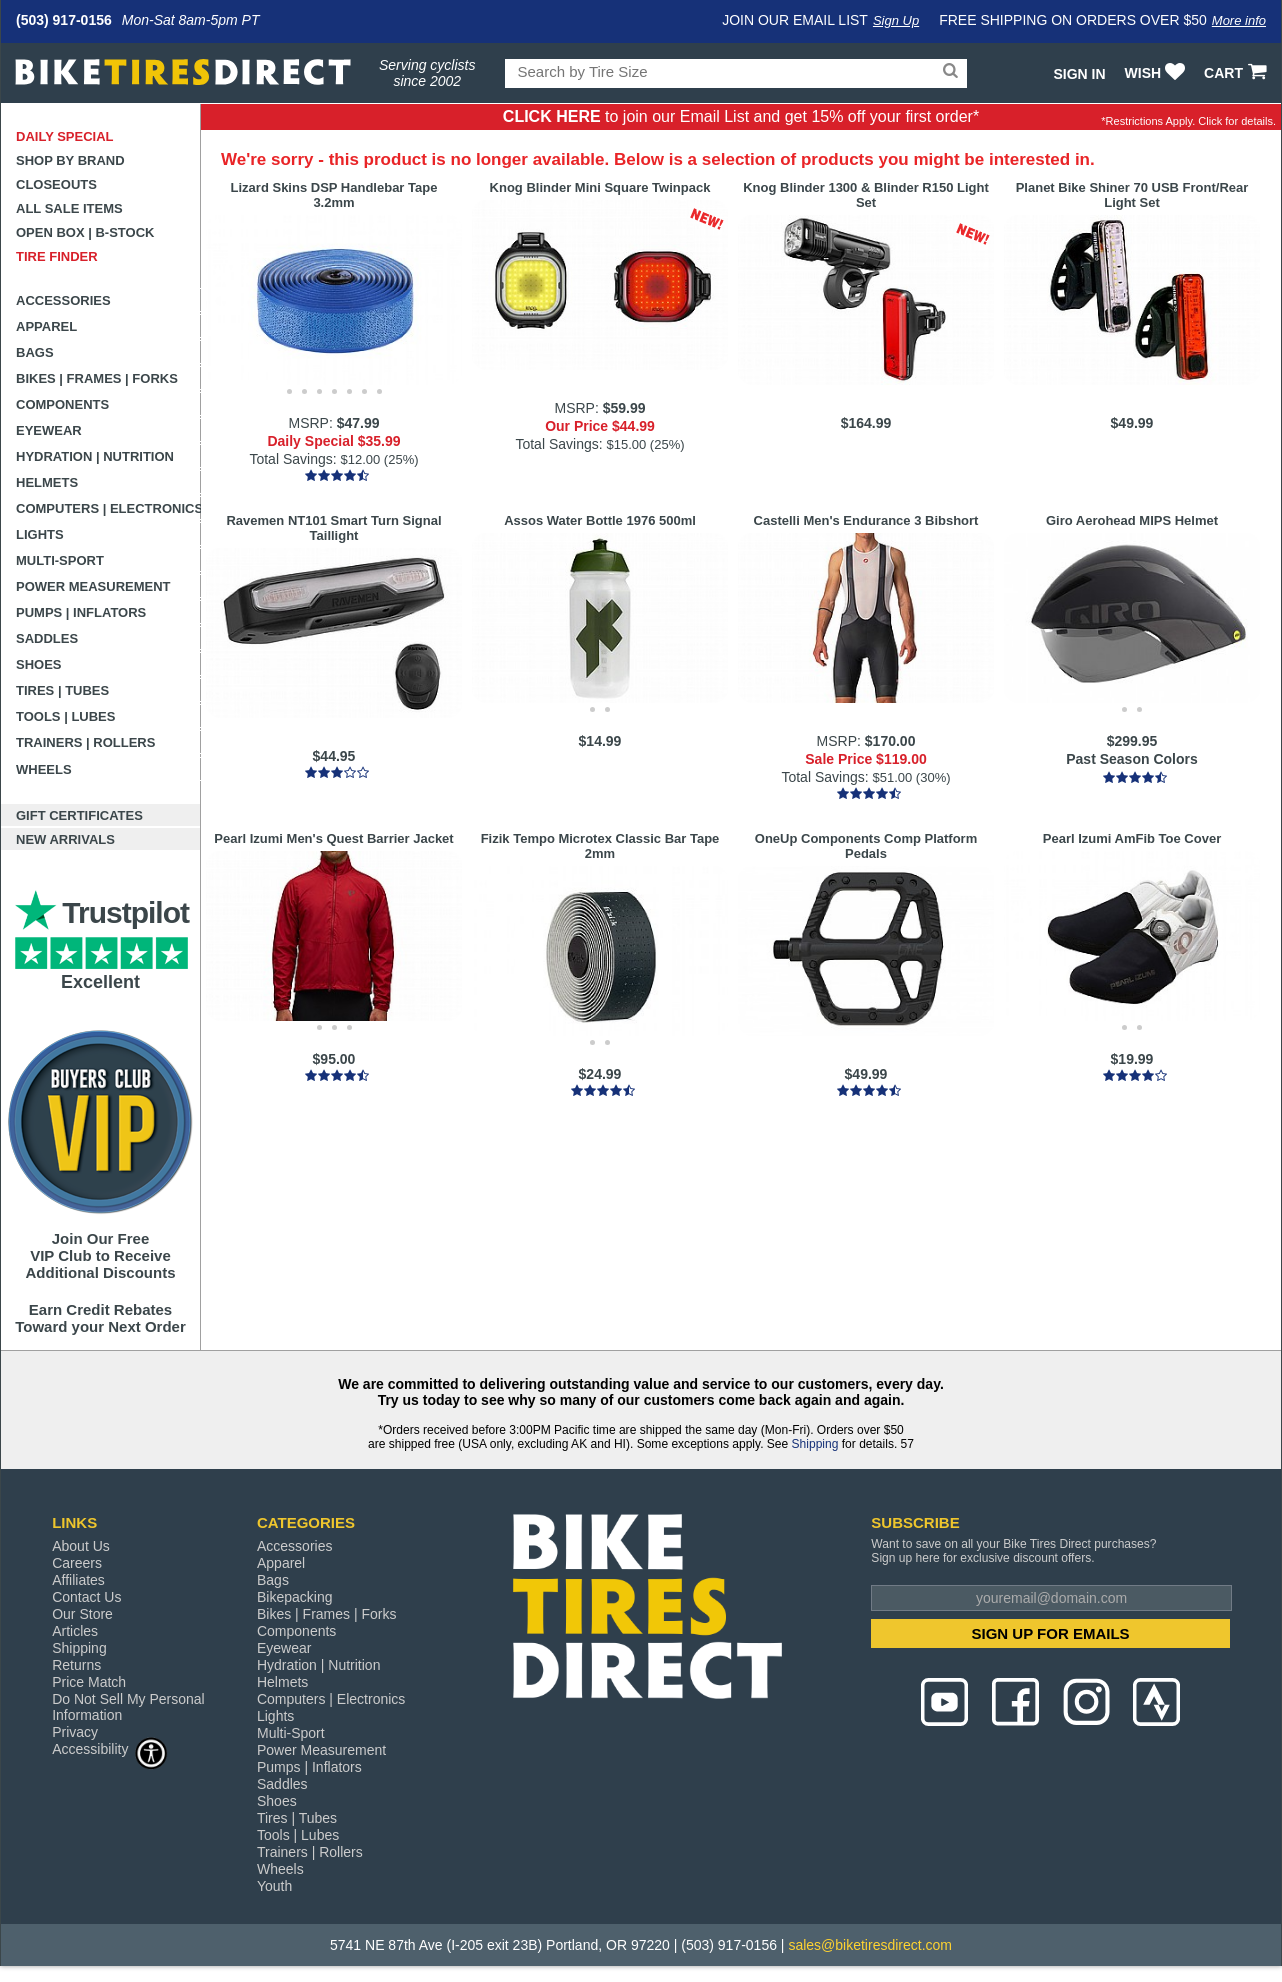 This screenshot has width=1282, height=1982. I want to click on Closeouts, so click(56, 184).